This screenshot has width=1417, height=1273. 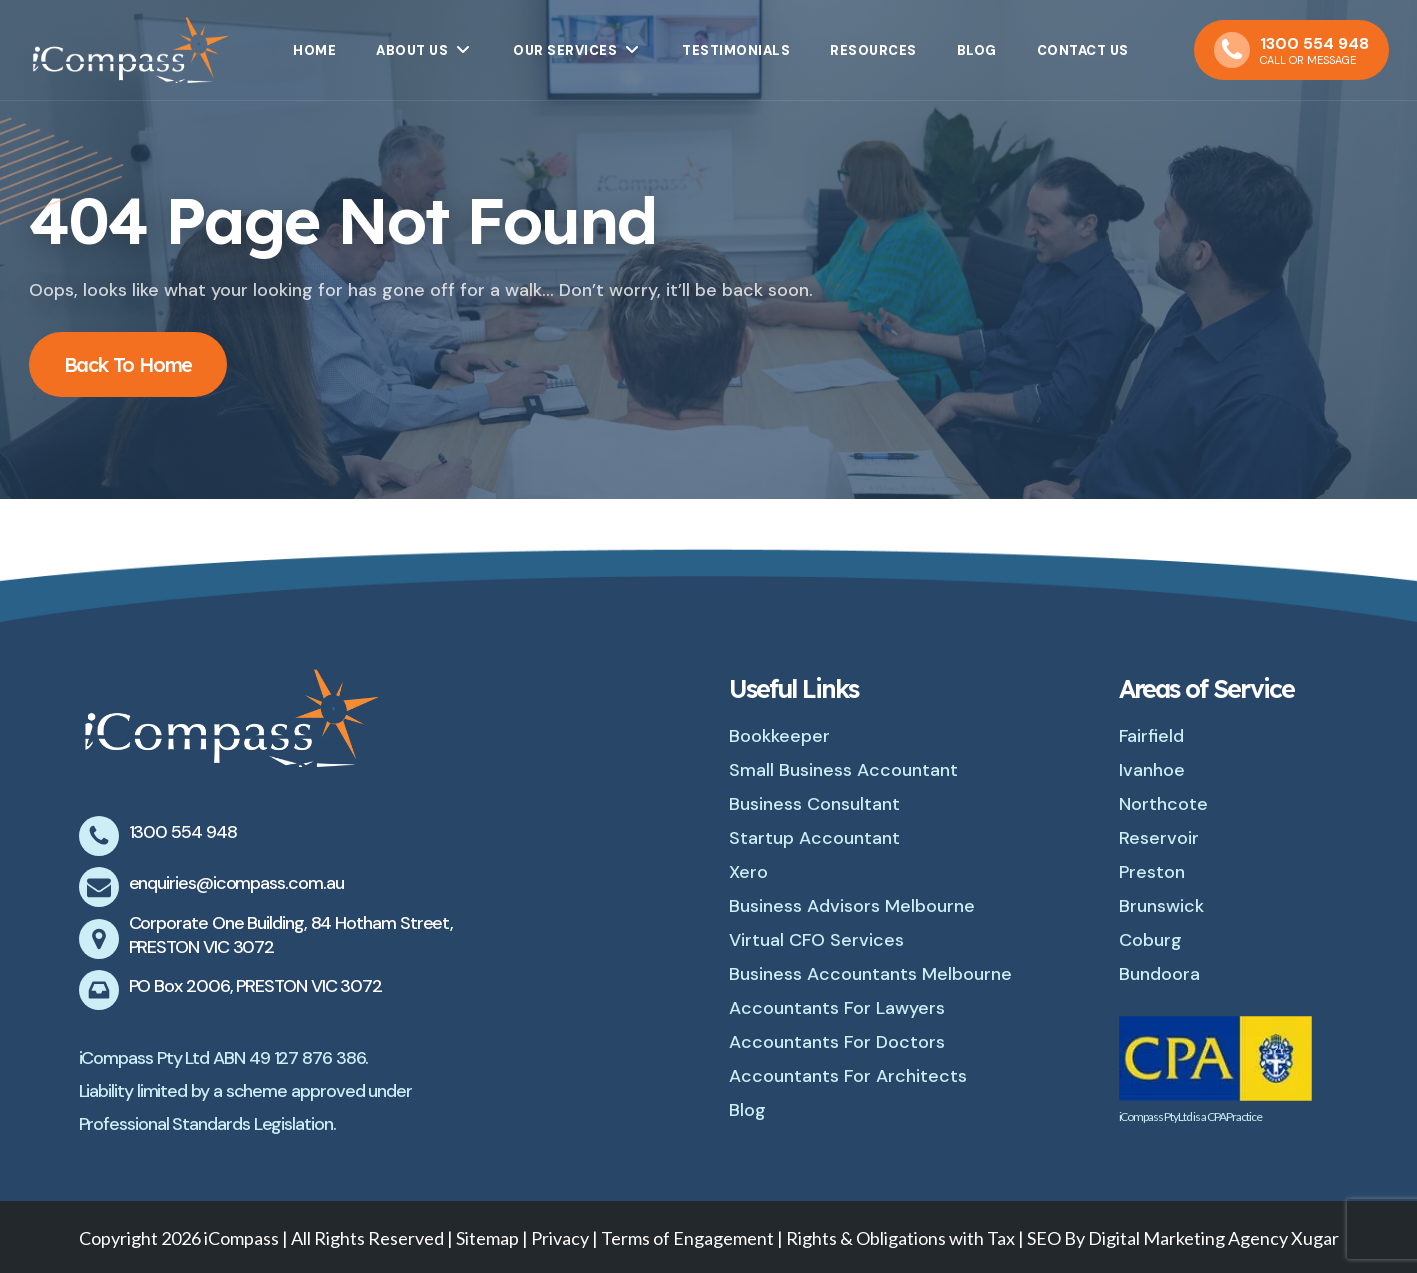 I want to click on Xero, so click(x=748, y=872).